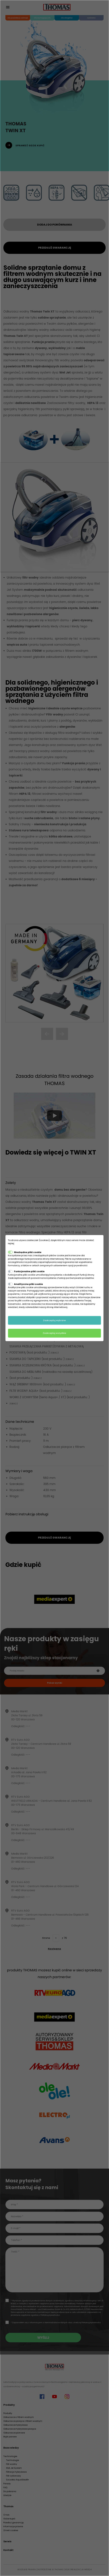  Describe the element at coordinates (54, 1333) in the screenshot. I see `Zaakceptuj wszystkie` at that location.